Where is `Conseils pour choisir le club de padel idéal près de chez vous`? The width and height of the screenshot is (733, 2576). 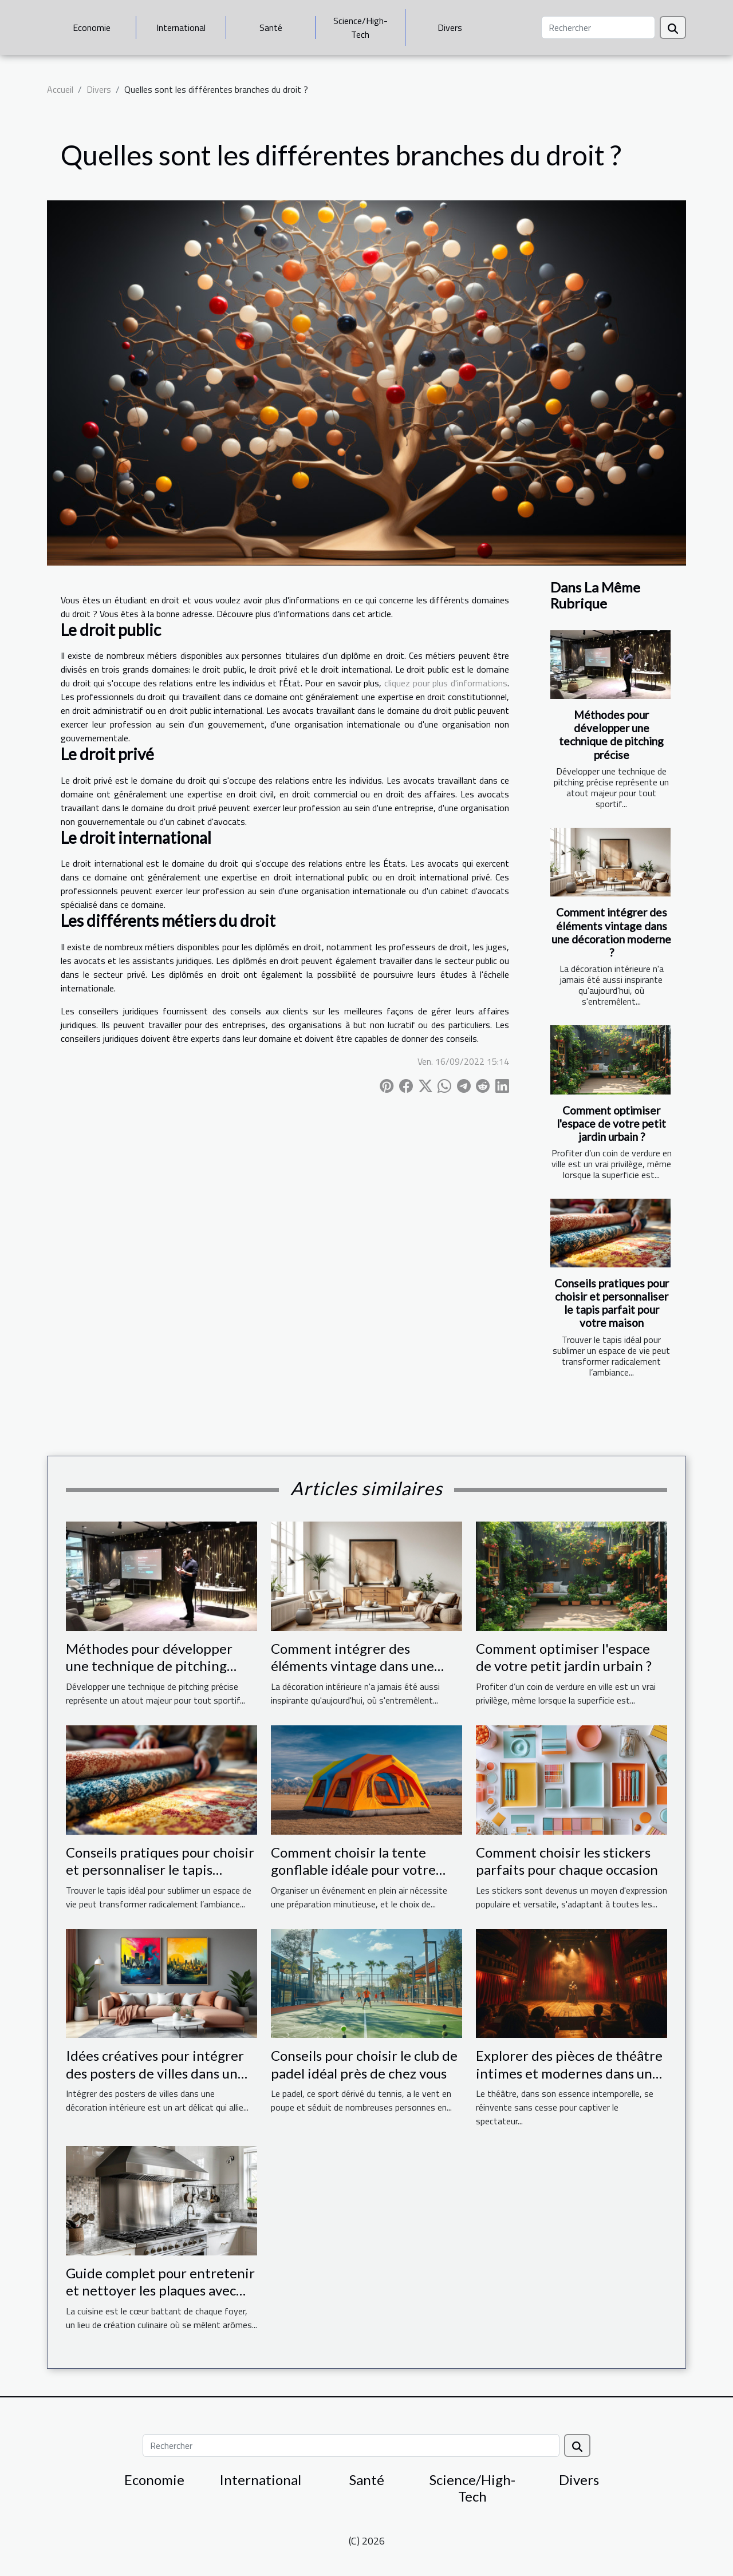 Conseils pour choisir le club de padel idéal près de chez vous is located at coordinates (364, 2064).